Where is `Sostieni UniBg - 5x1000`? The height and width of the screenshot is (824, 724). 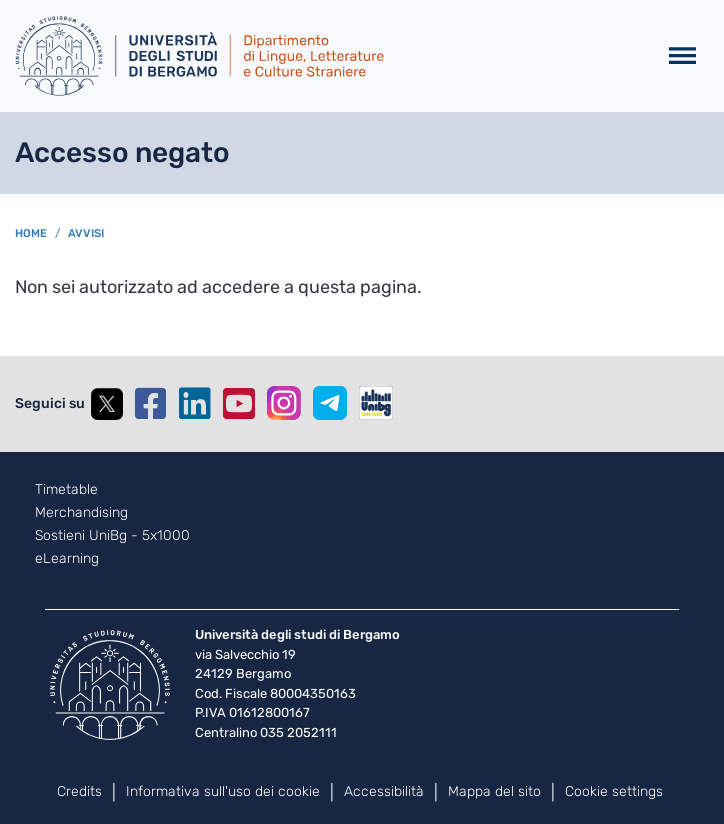
Sostieni UniBg - 5x1000 is located at coordinates (112, 536).